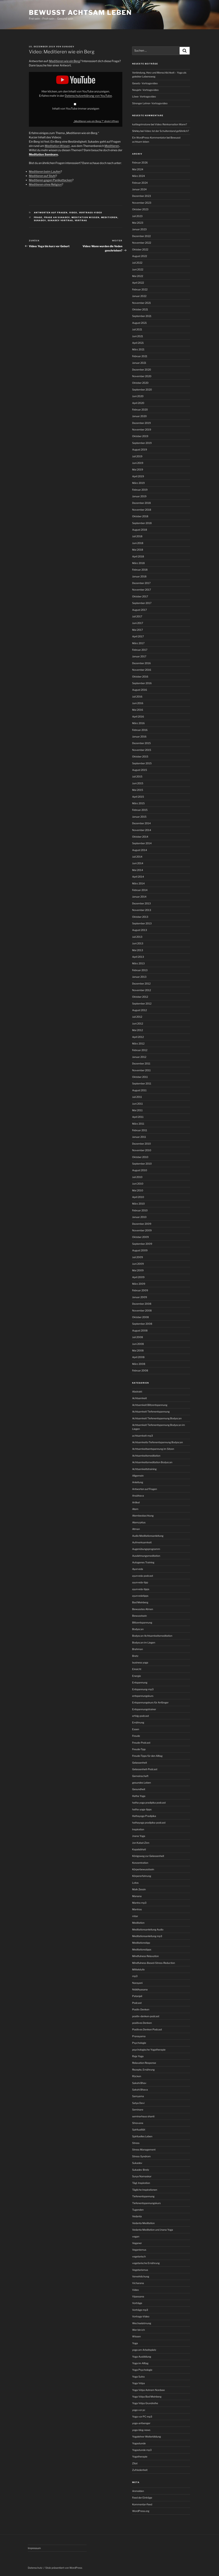 The image size is (219, 2576). Describe the element at coordinates (141, 2182) in the screenshot. I see `Tägl. Inspiration` at that location.